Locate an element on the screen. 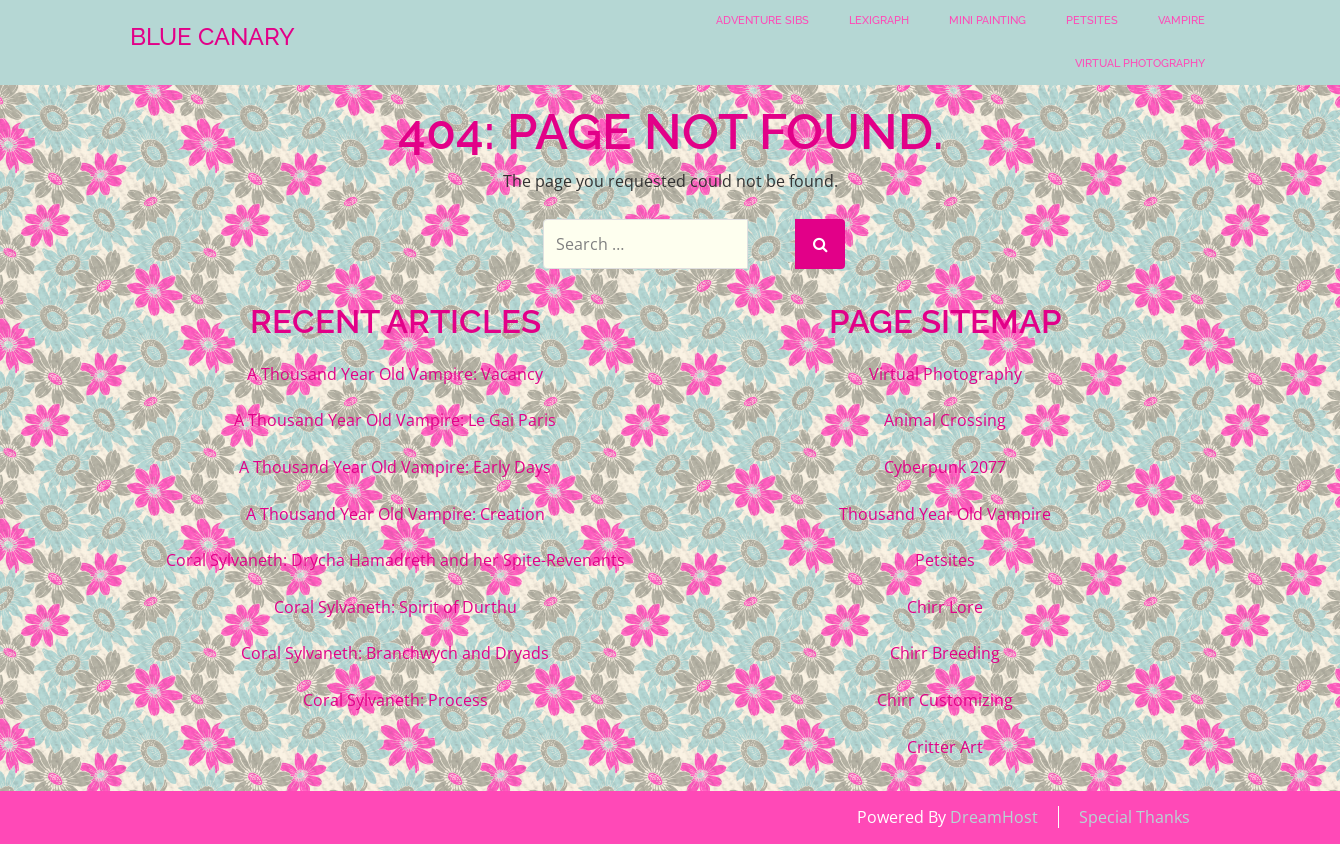 The width and height of the screenshot is (1340, 844). Coral Sylvaneth: Branchwych and Dryads is located at coordinates (395, 653).